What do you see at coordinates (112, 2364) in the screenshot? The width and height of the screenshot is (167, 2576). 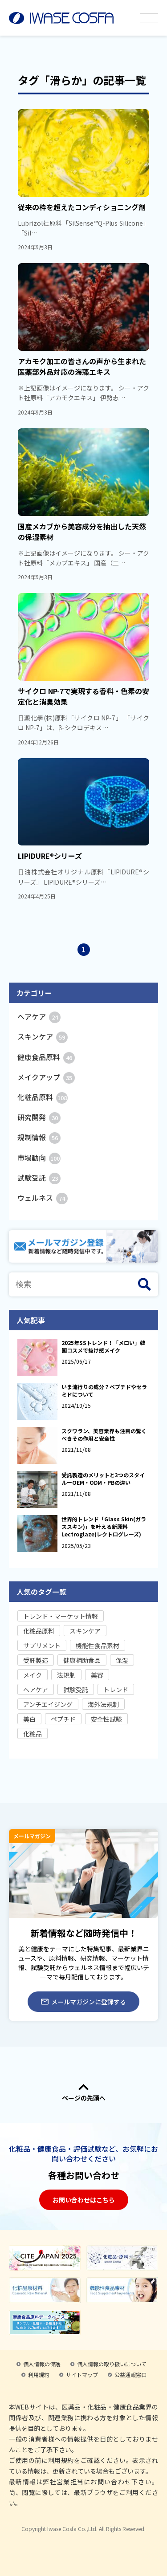 I see `個人情報の取り扱いについて` at bounding box center [112, 2364].